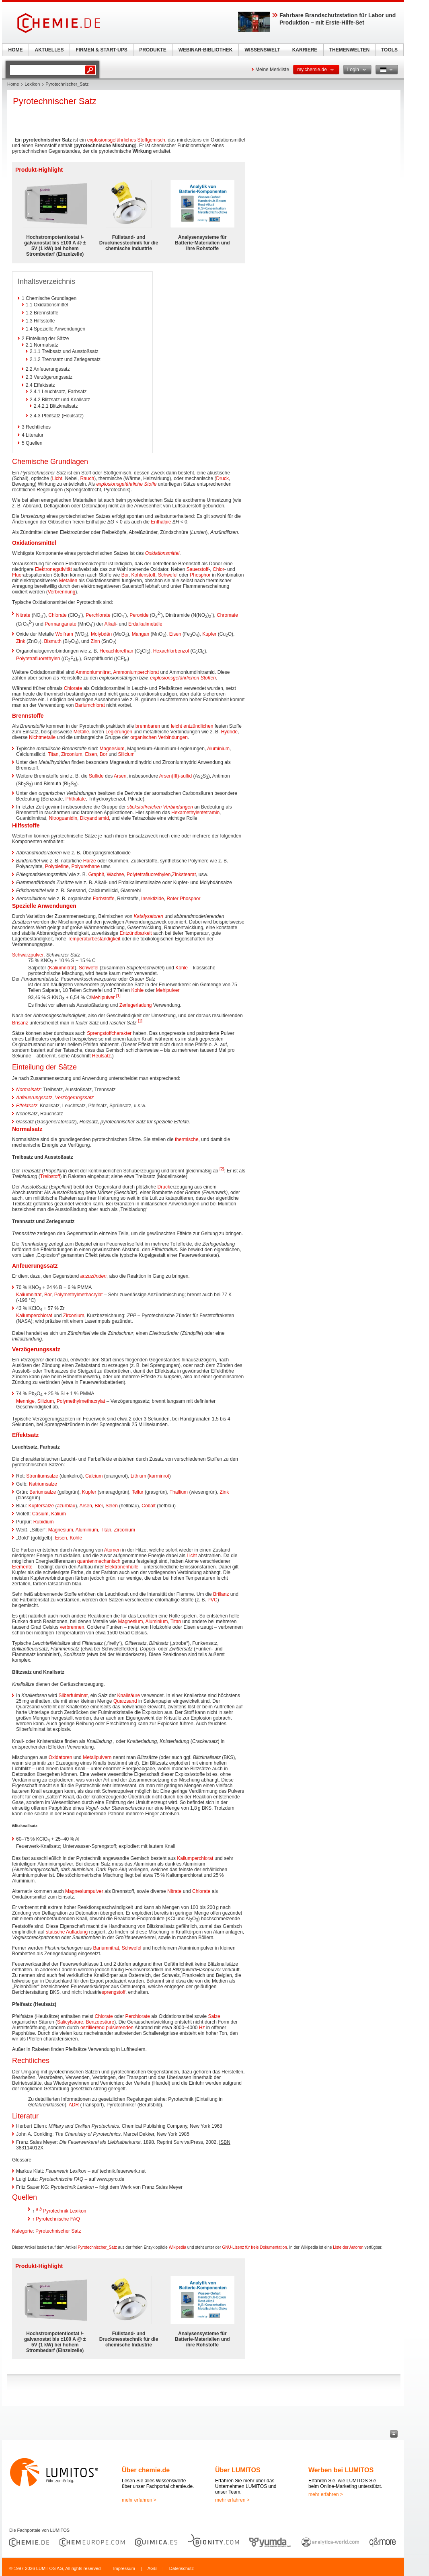 The width and height of the screenshot is (429, 2576). I want to click on statische Aufladung, so click(67, 1932).